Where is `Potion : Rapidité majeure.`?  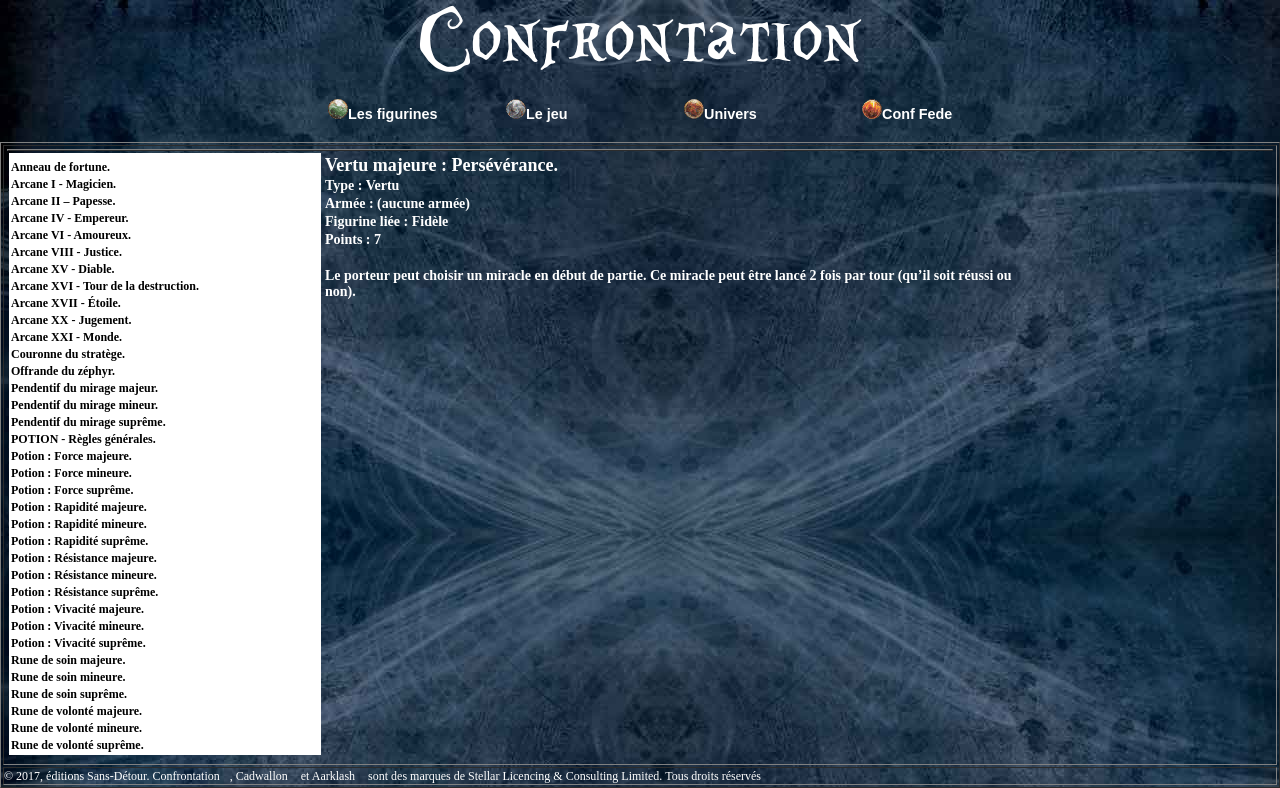
Potion : Rapidité majeure. is located at coordinates (79, 507).